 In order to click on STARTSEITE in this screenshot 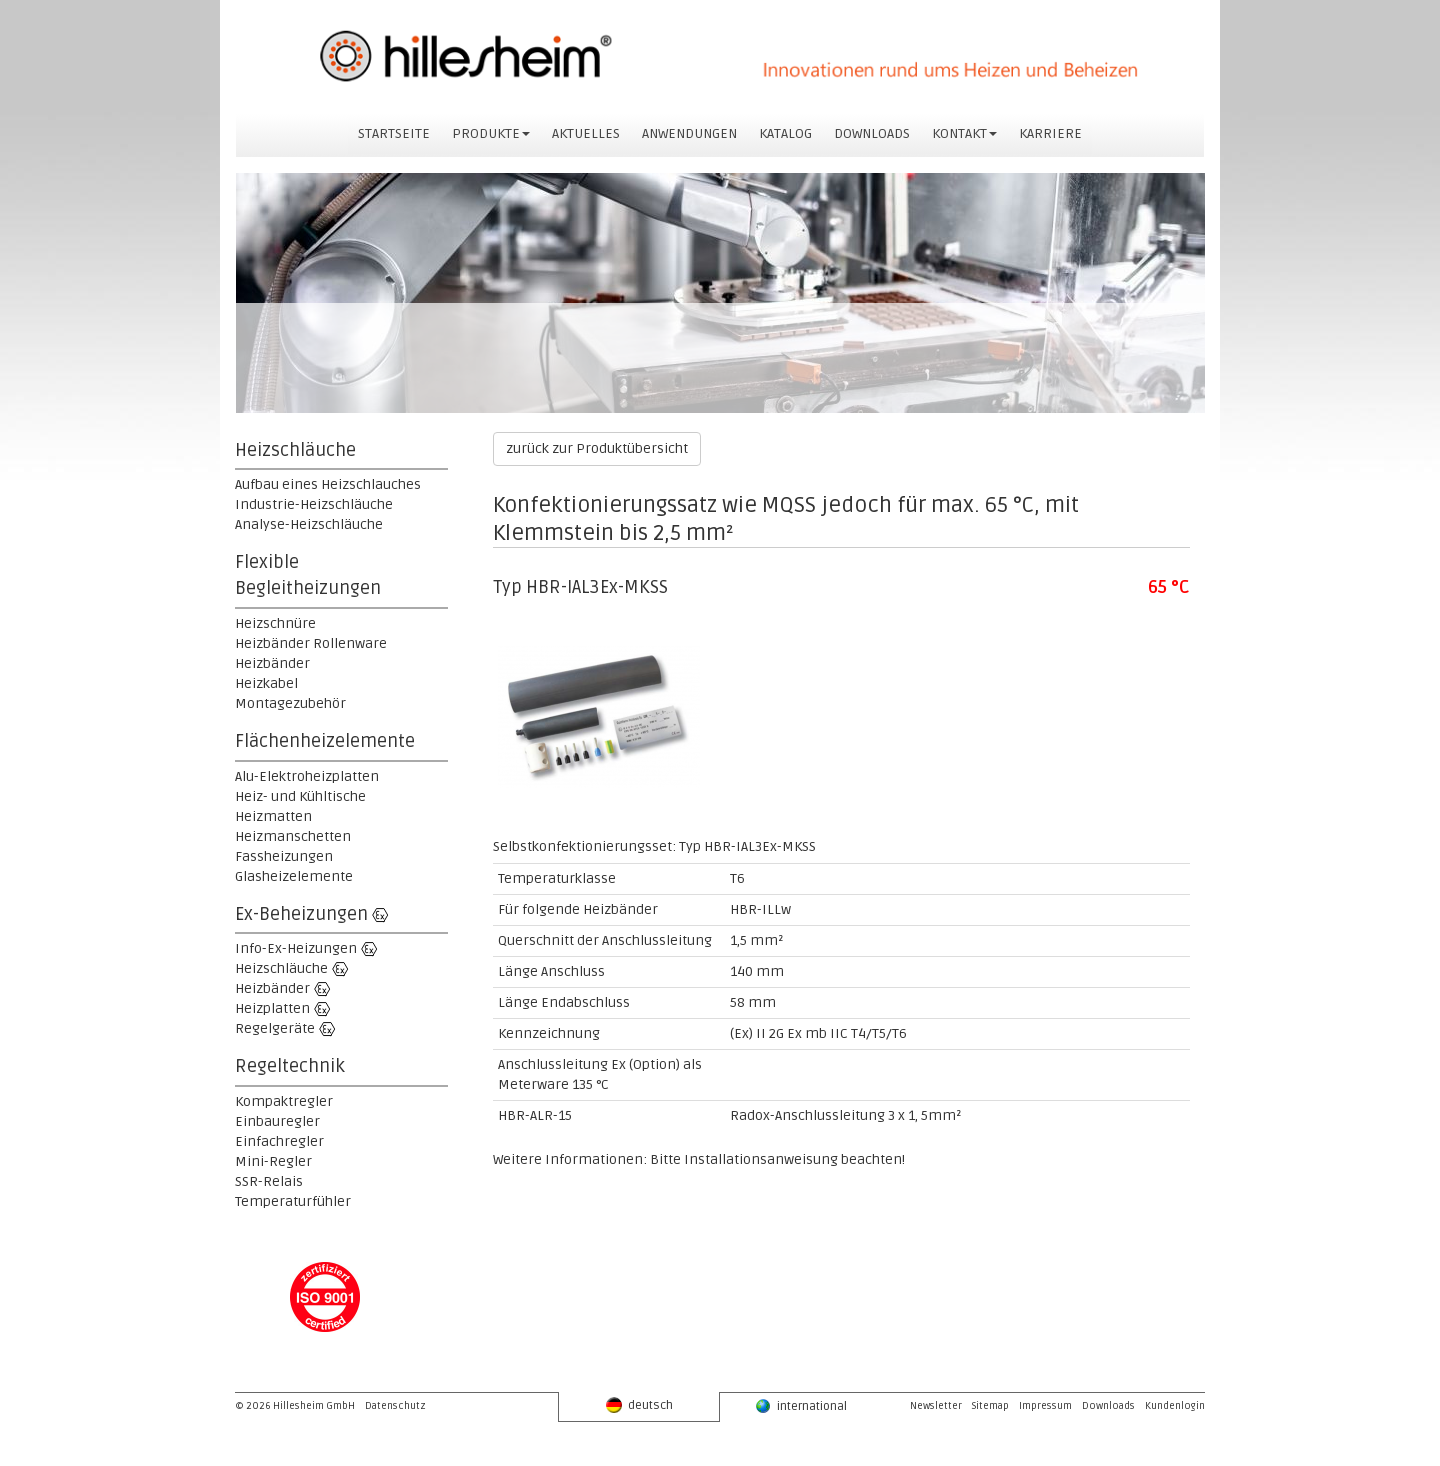, I will do `click(394, 133)`.